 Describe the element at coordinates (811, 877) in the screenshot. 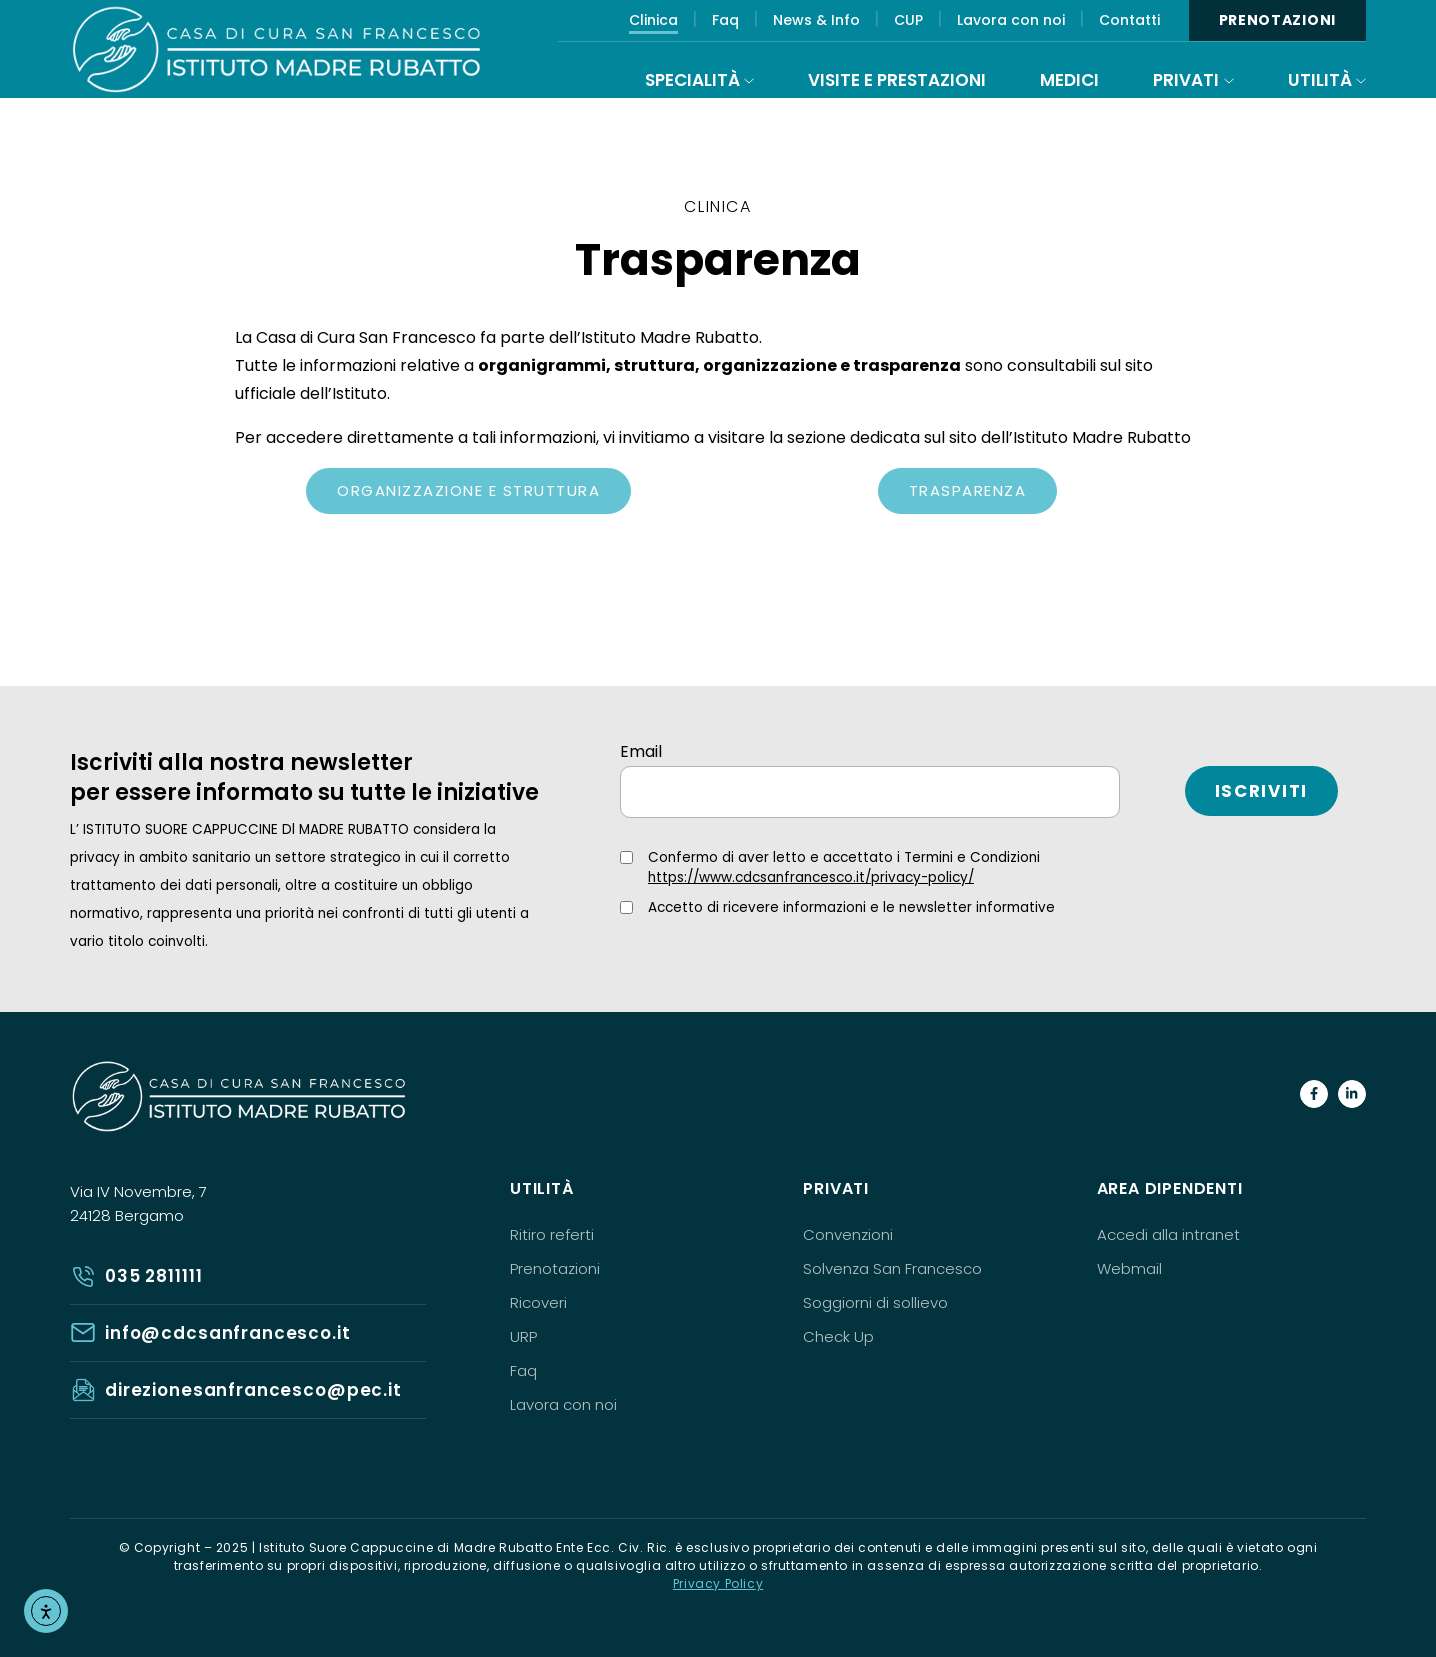

I see `https://www.cdcsanfrancesco.it/privacy-policy/` at that location.